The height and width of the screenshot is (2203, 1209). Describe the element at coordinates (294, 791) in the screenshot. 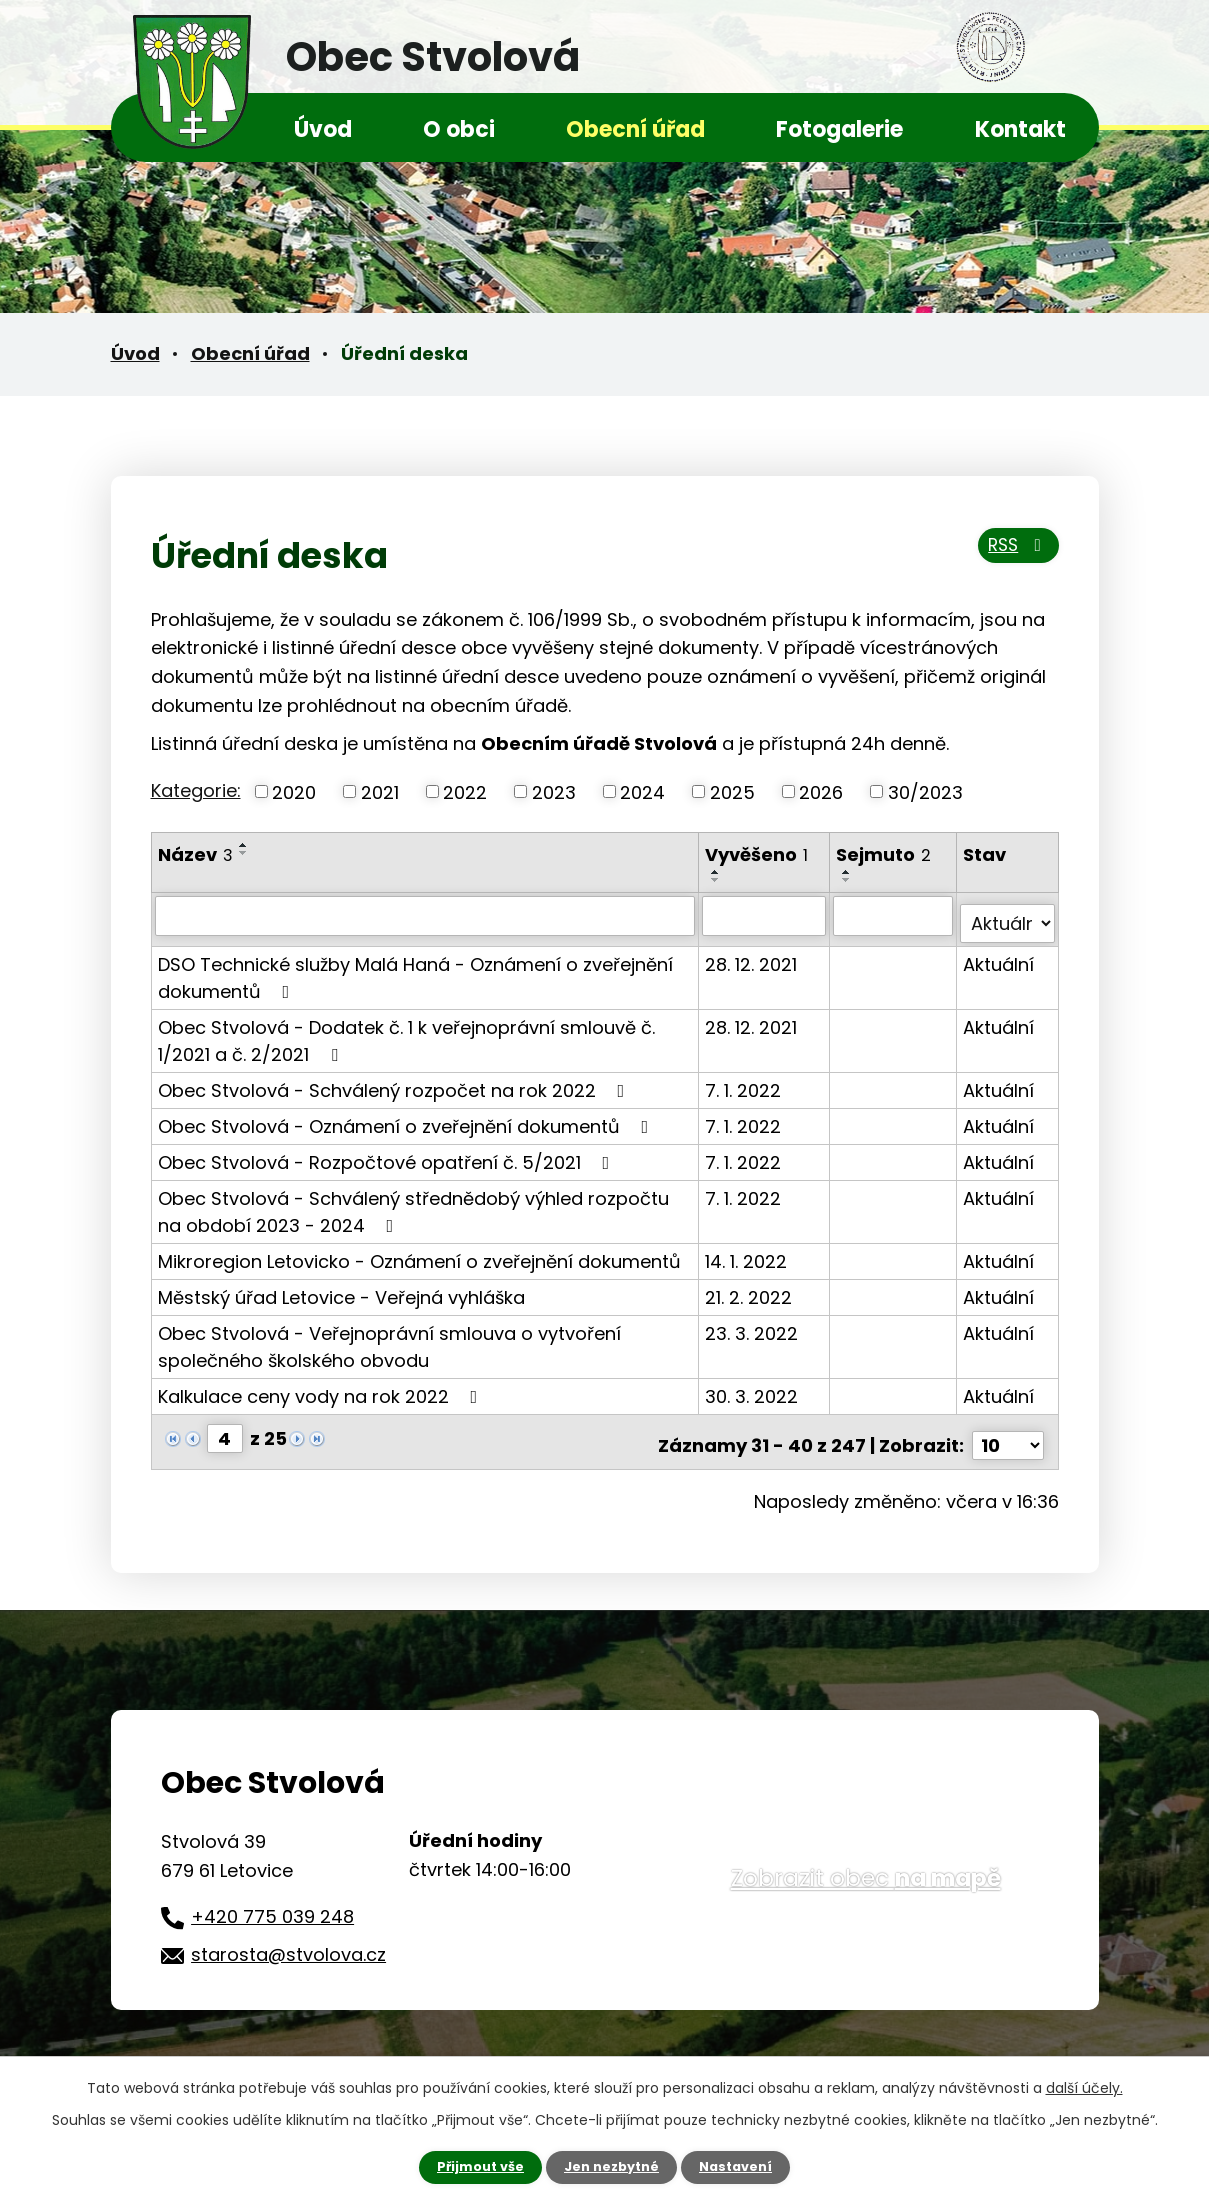

I see `2020` at that location.